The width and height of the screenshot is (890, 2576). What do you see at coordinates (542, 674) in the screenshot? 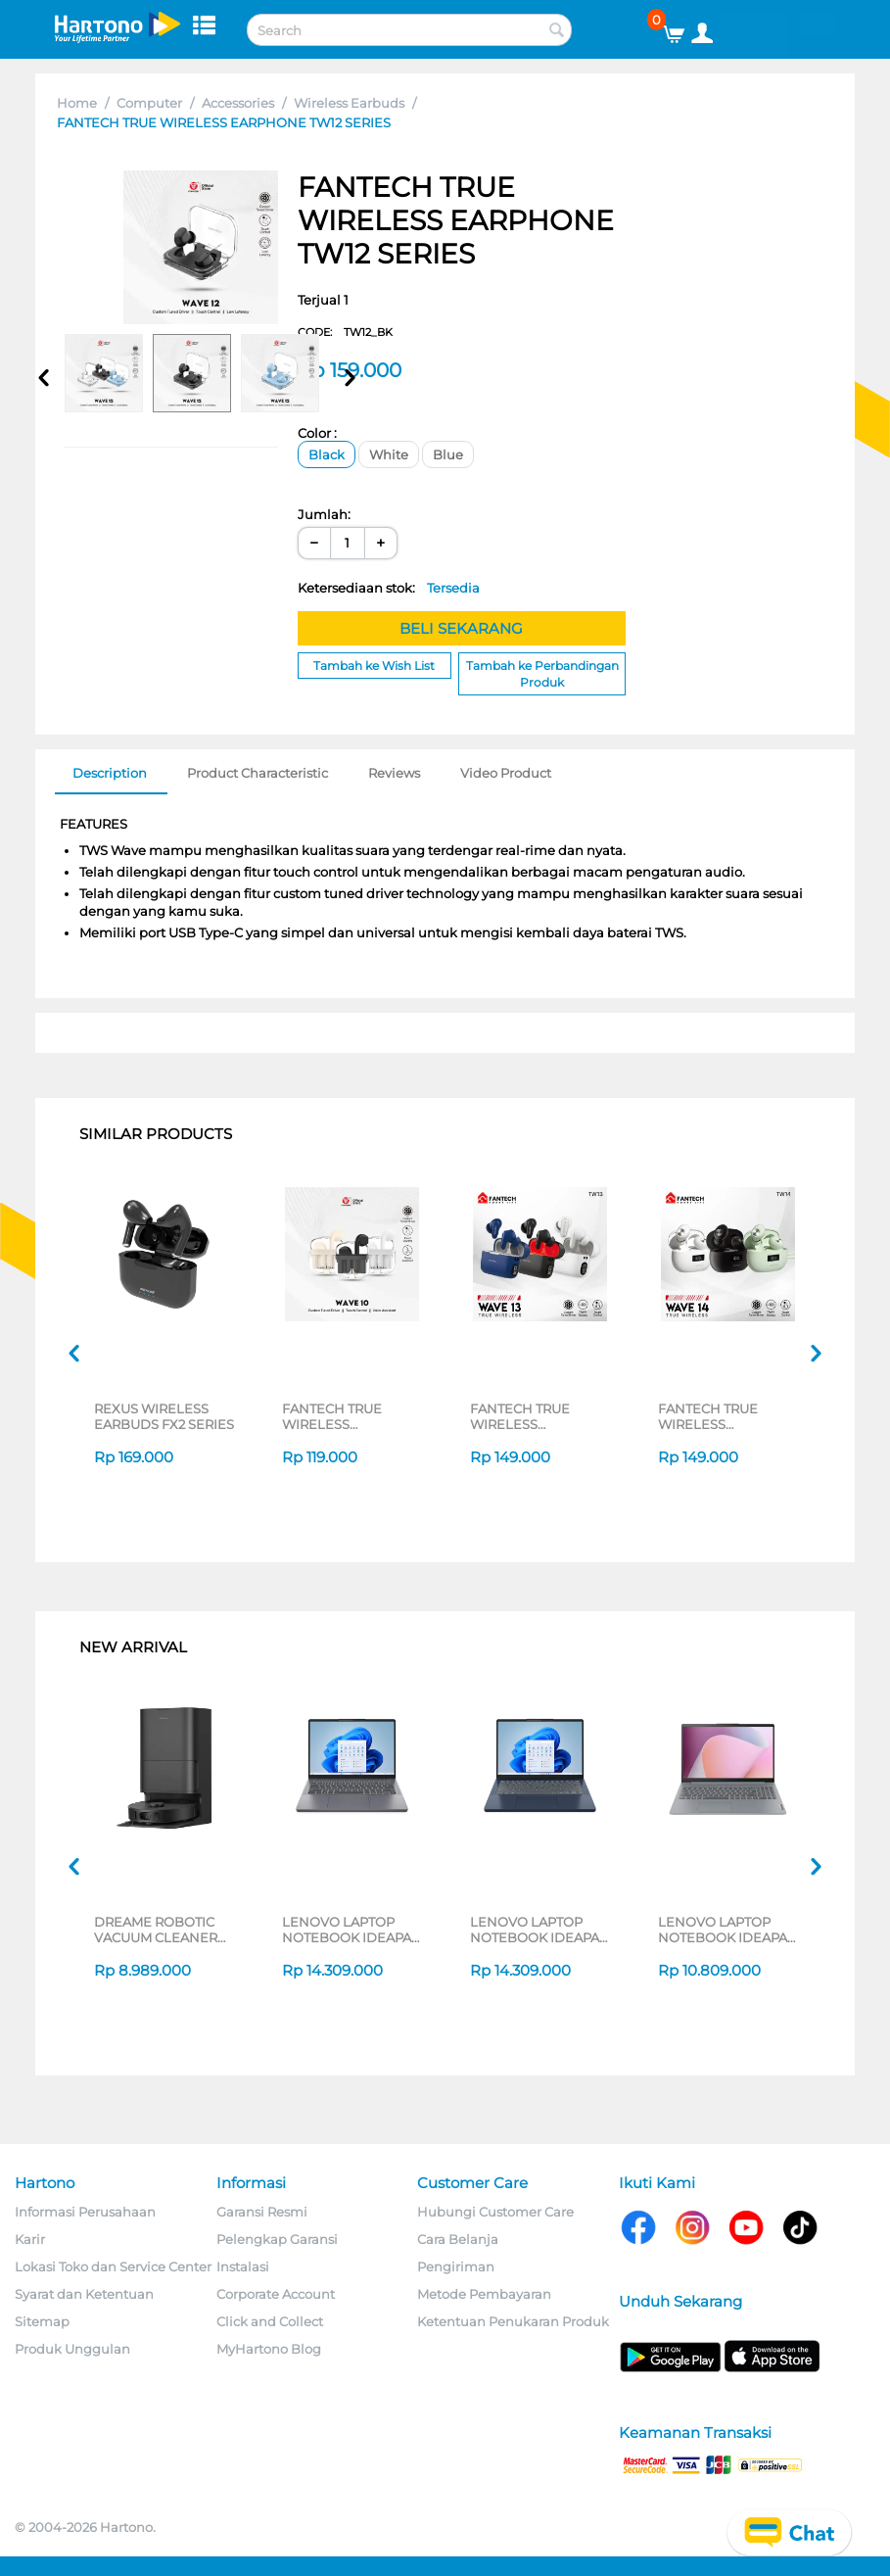
I see `Tambah ke Perbandingan Produk` at bounding box center [542, 674].